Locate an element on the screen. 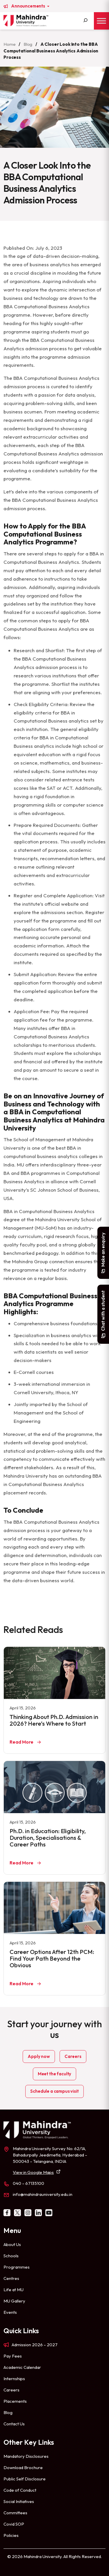  Schedule a campus visit is located at coordinates (54, 2091).